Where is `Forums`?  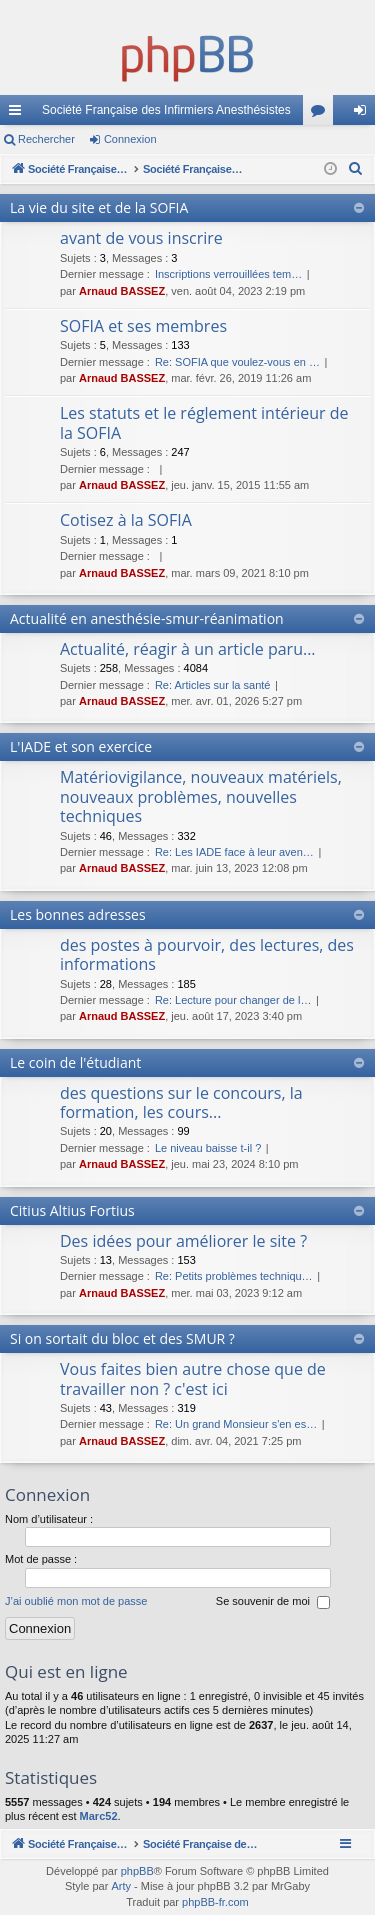 Forums is located at coordinates (322, 114).